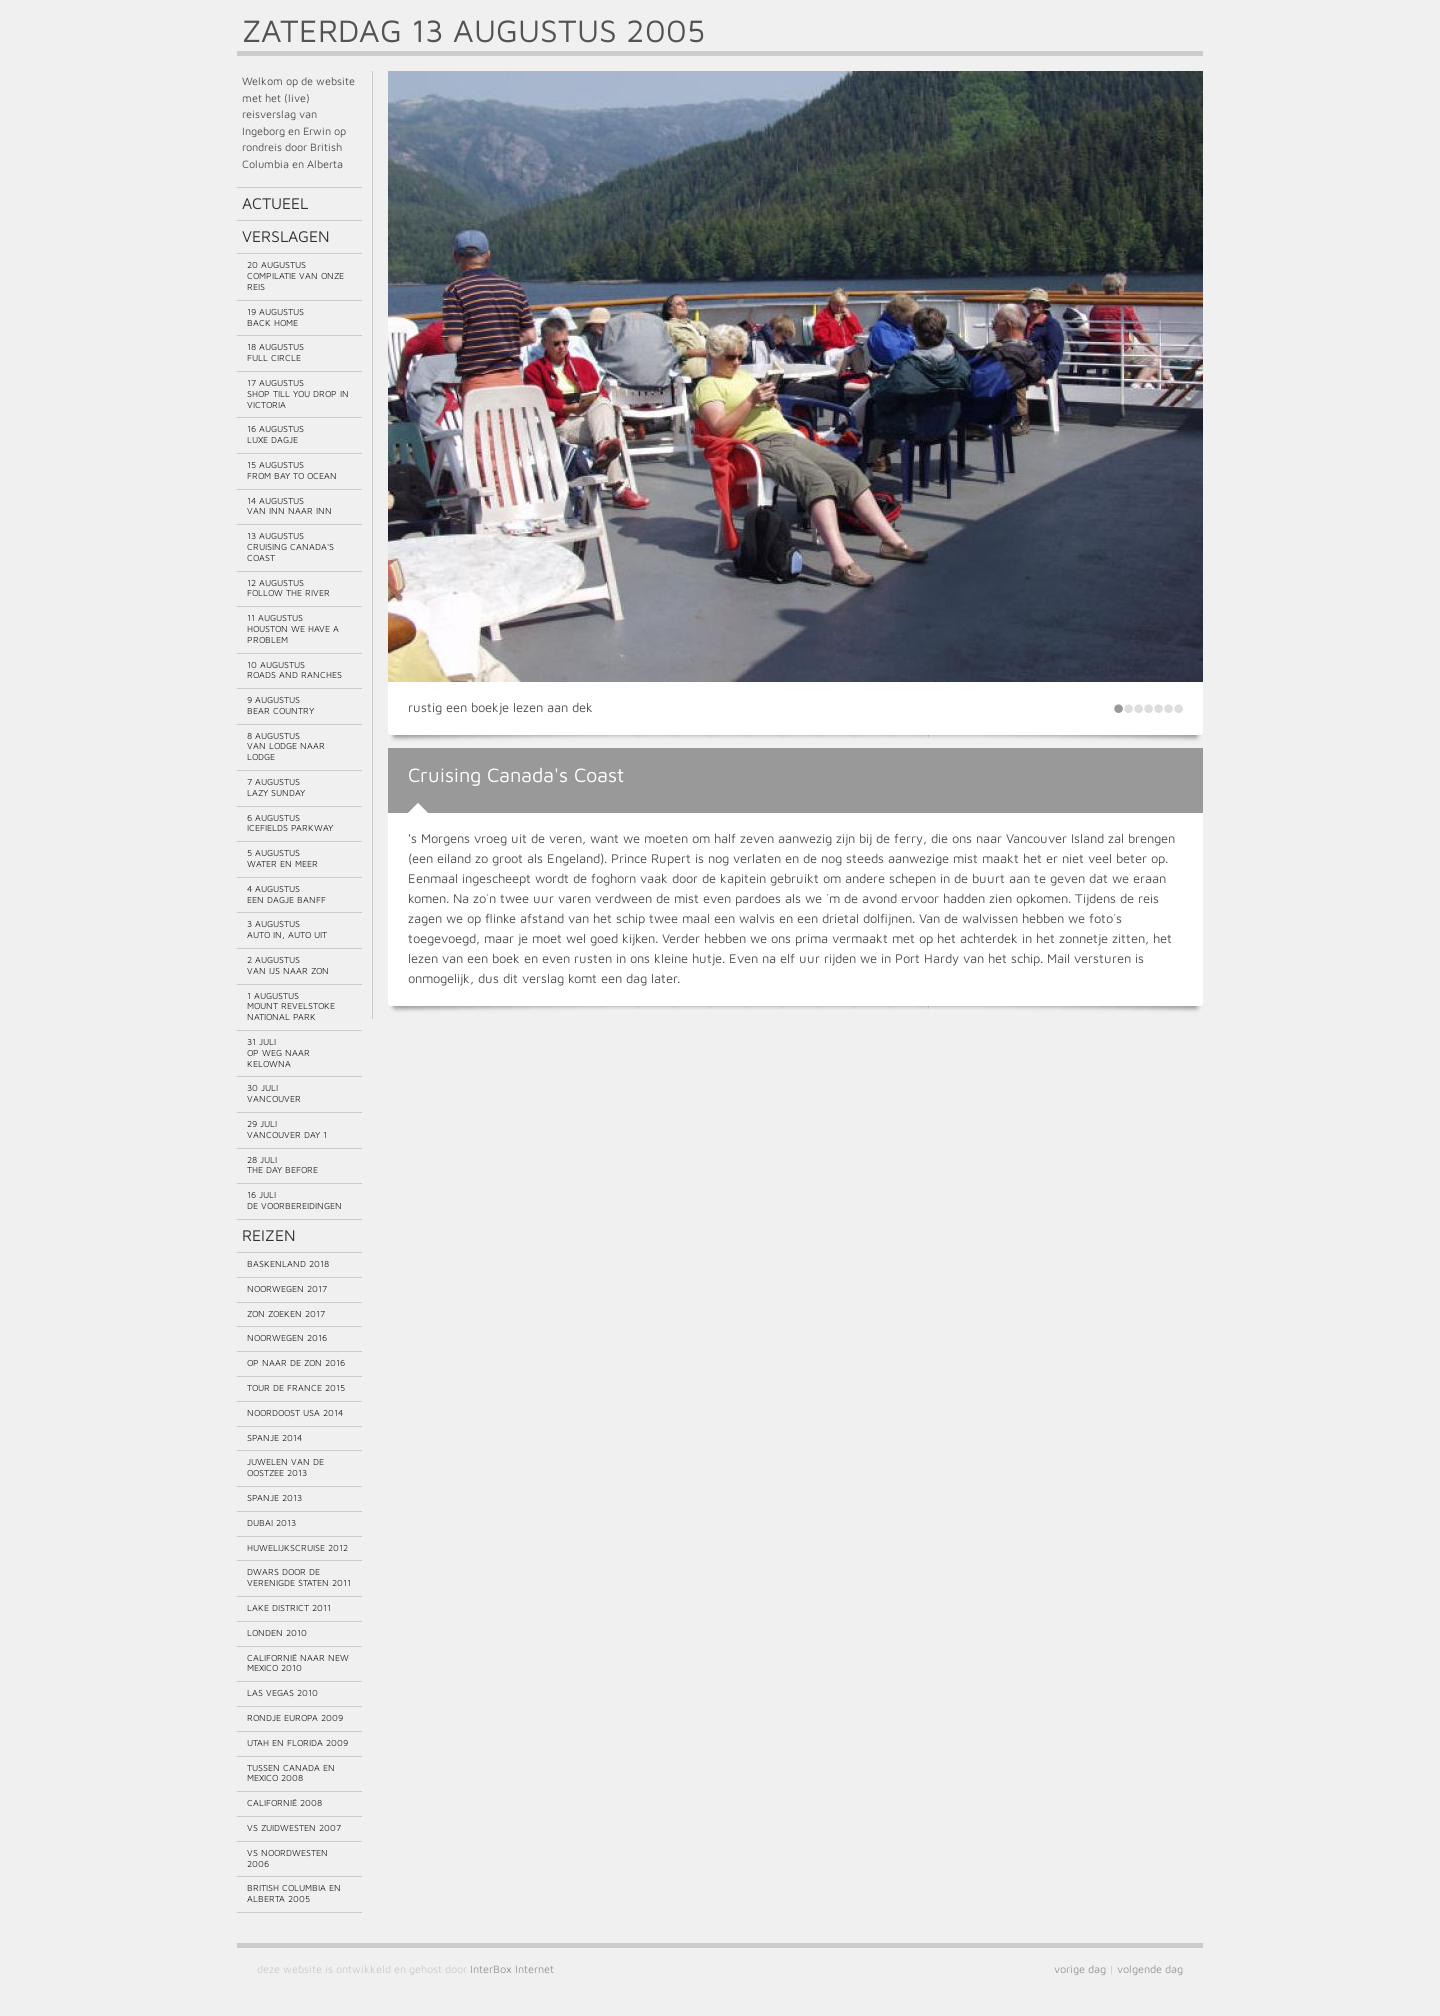  I want to click on Utah en Florida 2009, so click(297, 1742).